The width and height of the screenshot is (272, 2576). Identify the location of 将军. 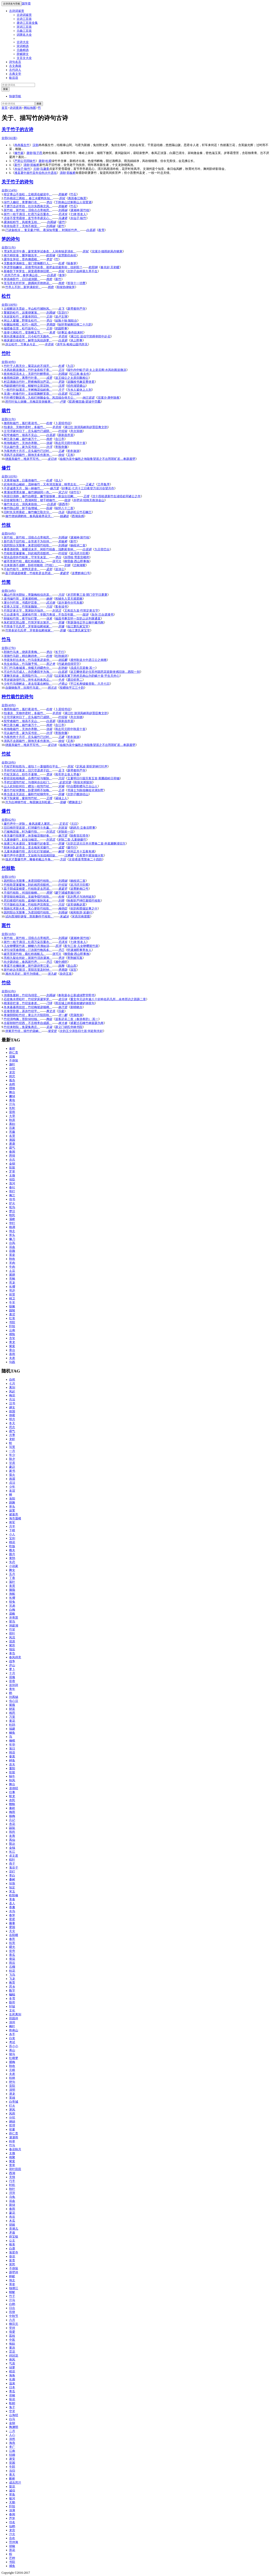
(12, 1522).